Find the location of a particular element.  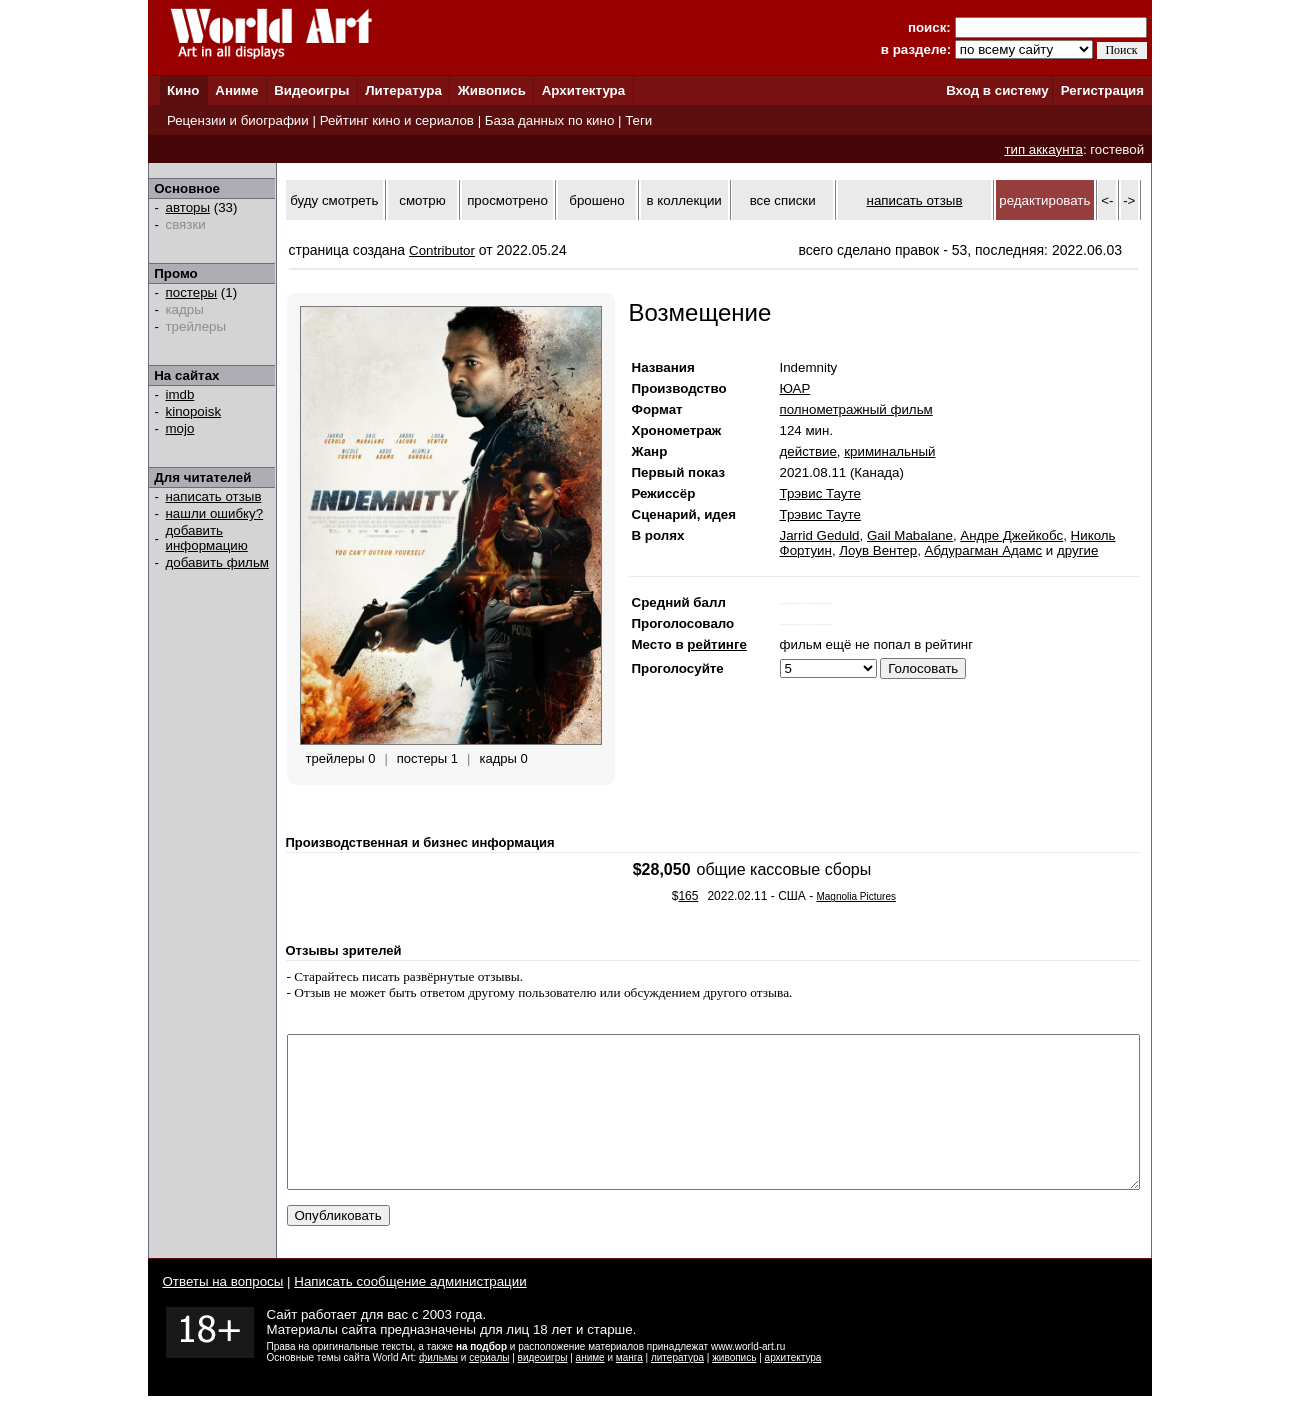

действие is located at coordinates (808, 451).